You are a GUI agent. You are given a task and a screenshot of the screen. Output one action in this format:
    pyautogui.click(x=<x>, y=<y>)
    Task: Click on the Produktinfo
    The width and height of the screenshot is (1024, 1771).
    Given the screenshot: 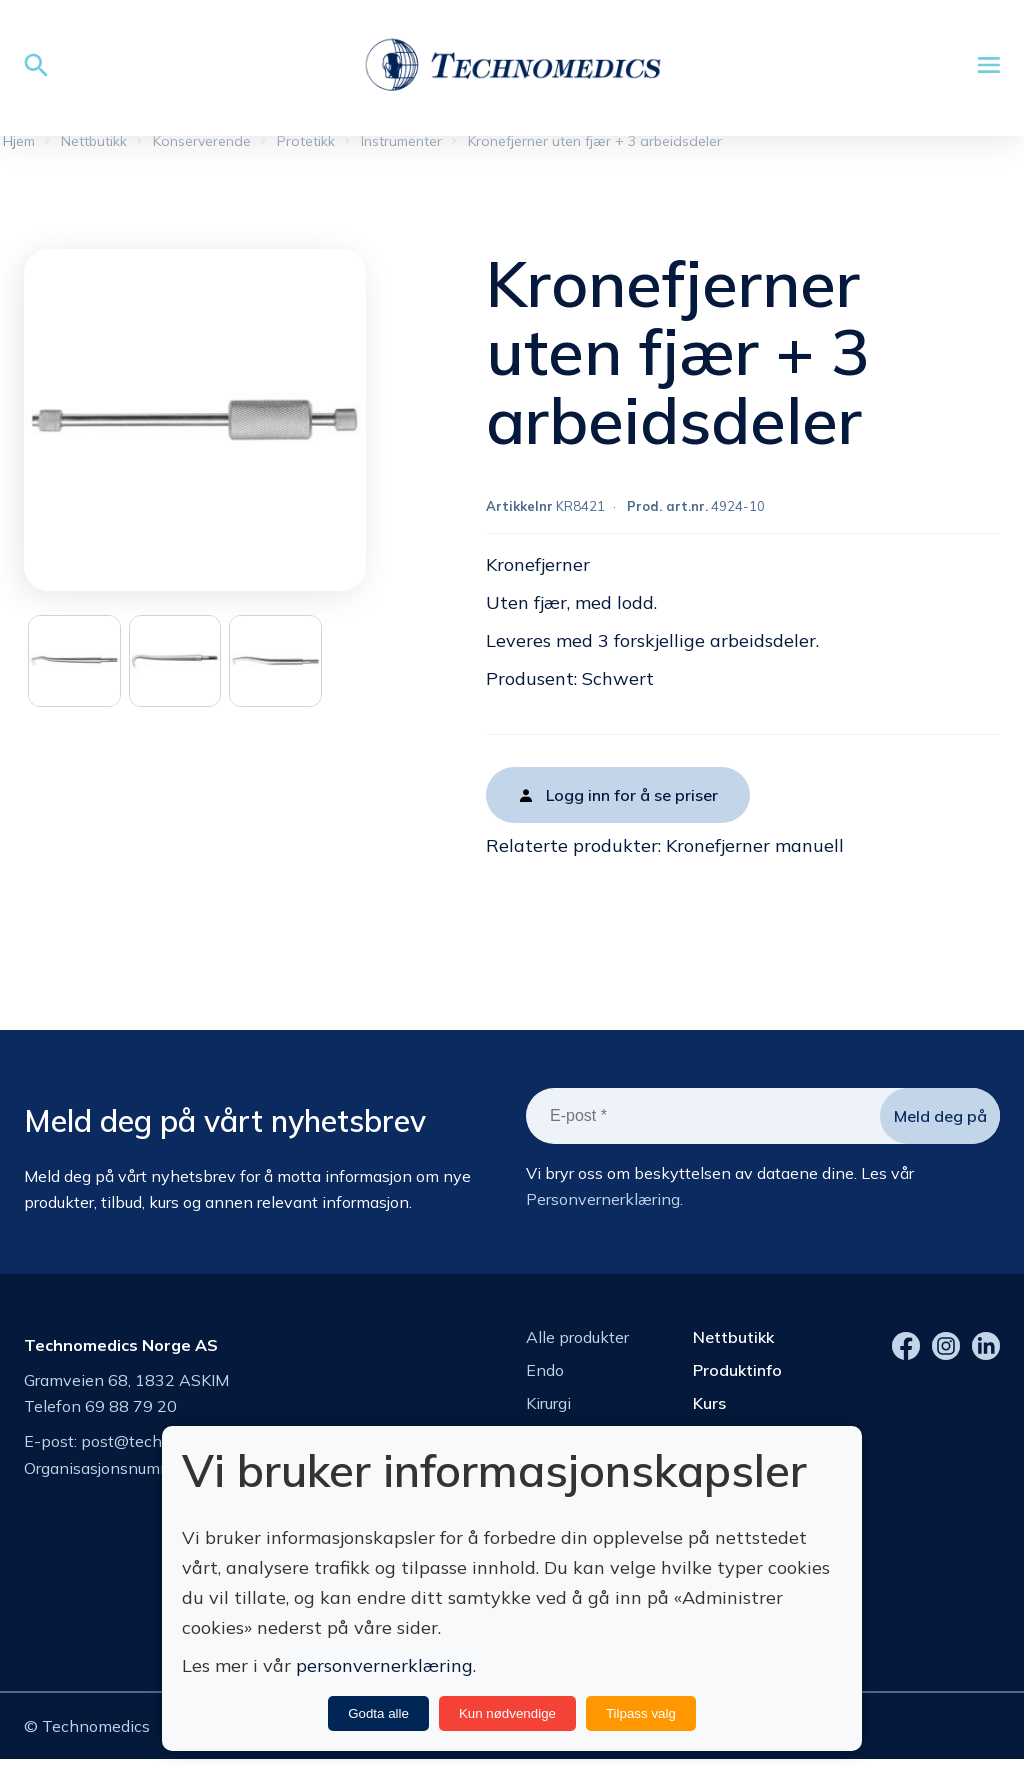 What is the action you would take?
    pyautogui.click(x=737, y=1376)
    